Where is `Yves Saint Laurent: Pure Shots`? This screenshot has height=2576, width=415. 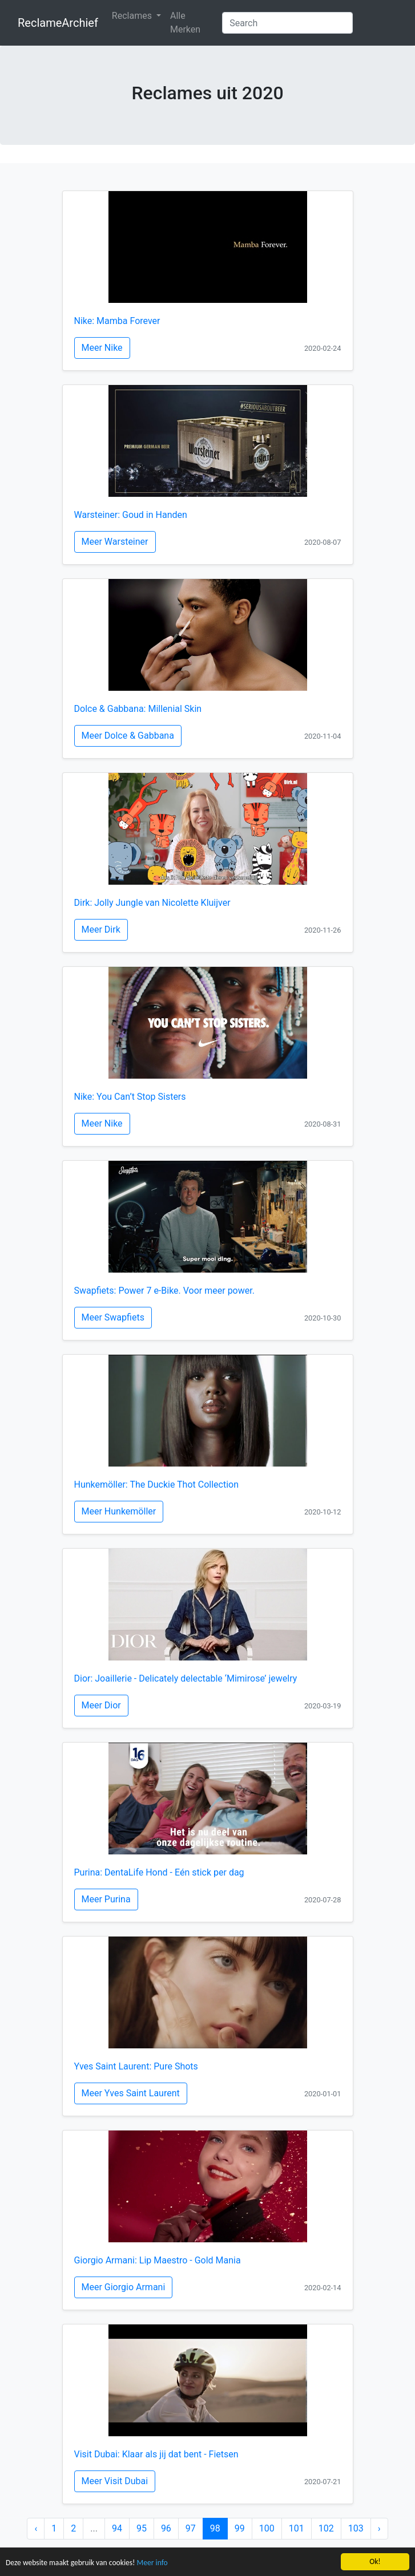 Yves Saint Laurent: Pure Shots is located at coordinates (136, 2066).